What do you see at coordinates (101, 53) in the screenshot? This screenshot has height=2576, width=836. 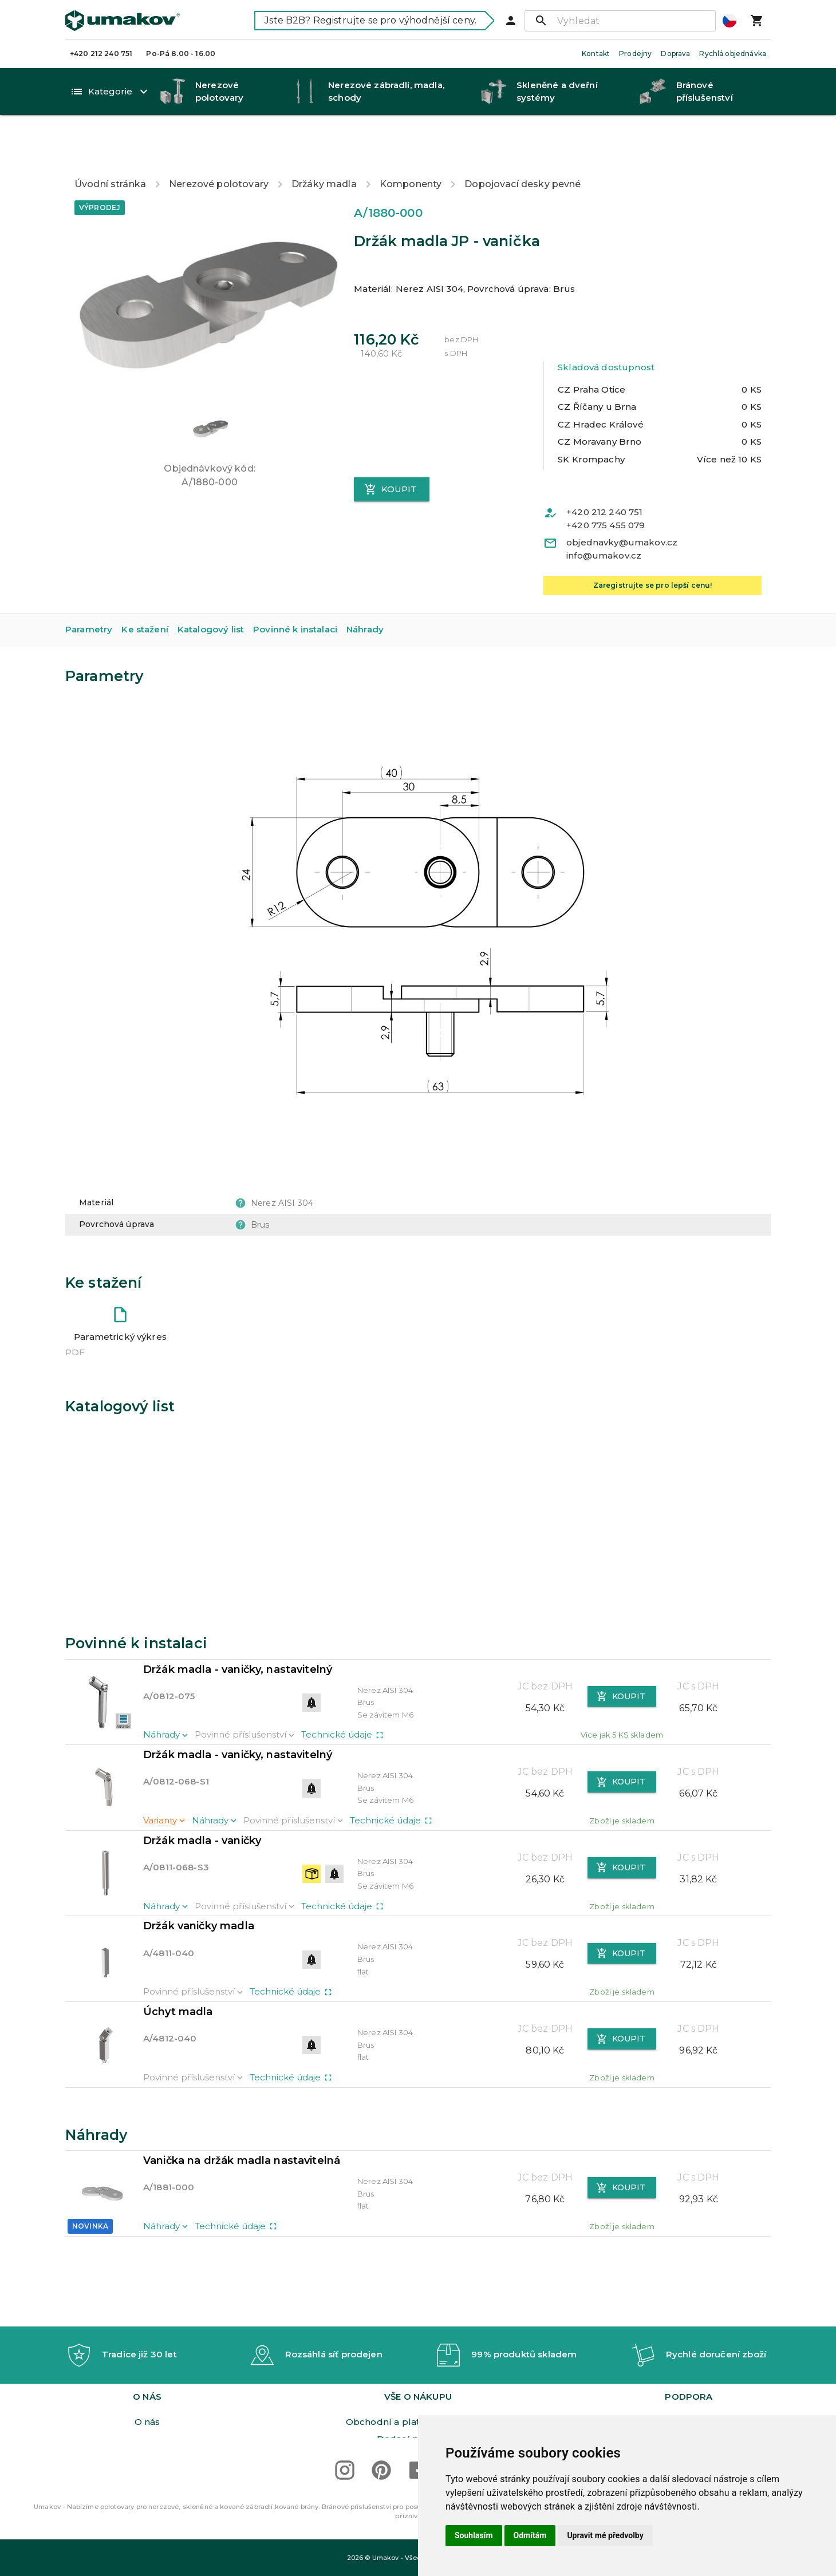 I see `+420 212 240 751` at bounding box center [101, 53].